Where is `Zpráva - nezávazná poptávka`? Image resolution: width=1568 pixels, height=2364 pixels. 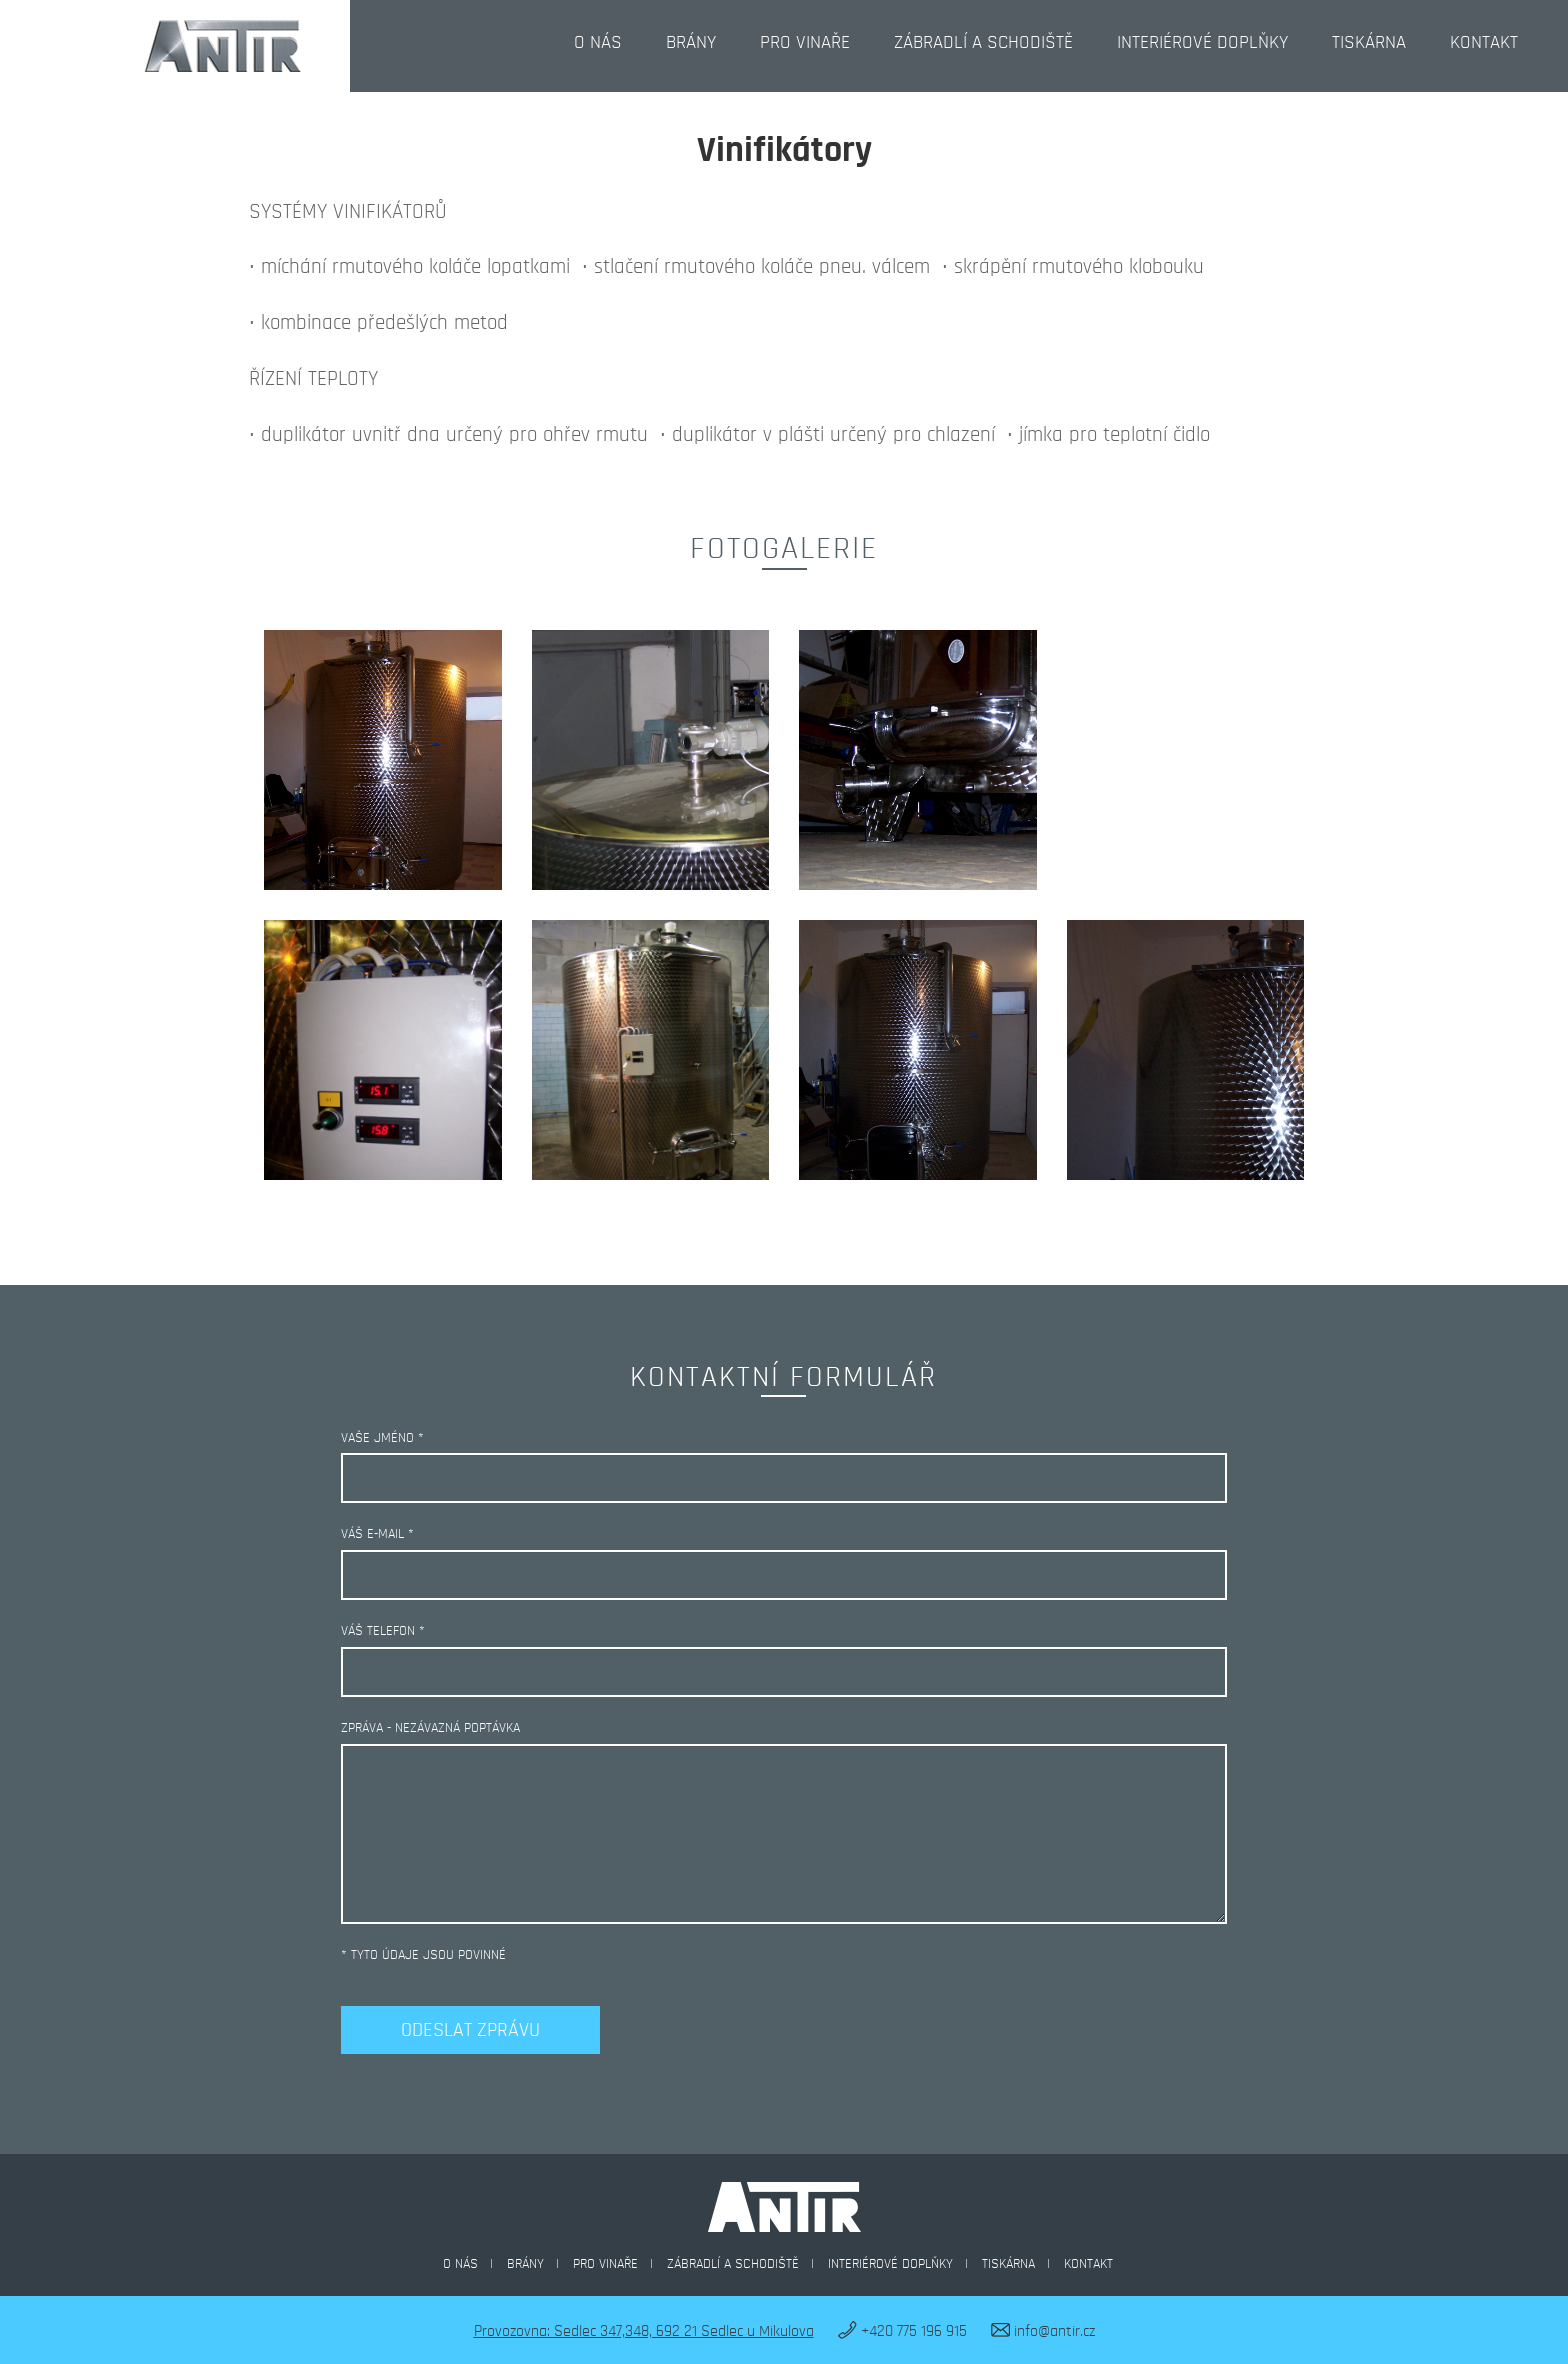 Zpráva - nezávazná poptávka is located at coordinates (430, 1728).